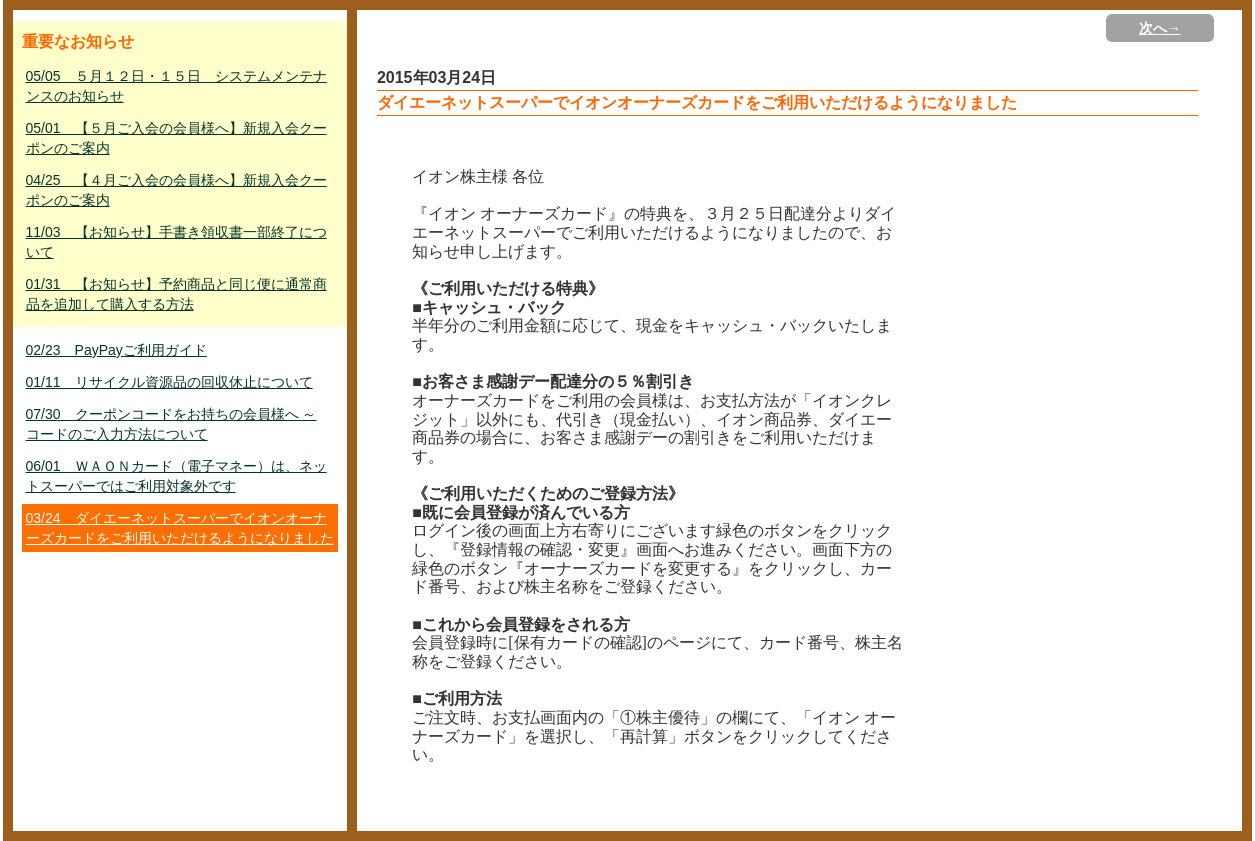  What do you see at coordinates (171, 424) in the screenshot?
I see `07/30 クーポンコードをお持ちの会員様へ ～ コードのご入力方法について` at bounding box center [171, 424].